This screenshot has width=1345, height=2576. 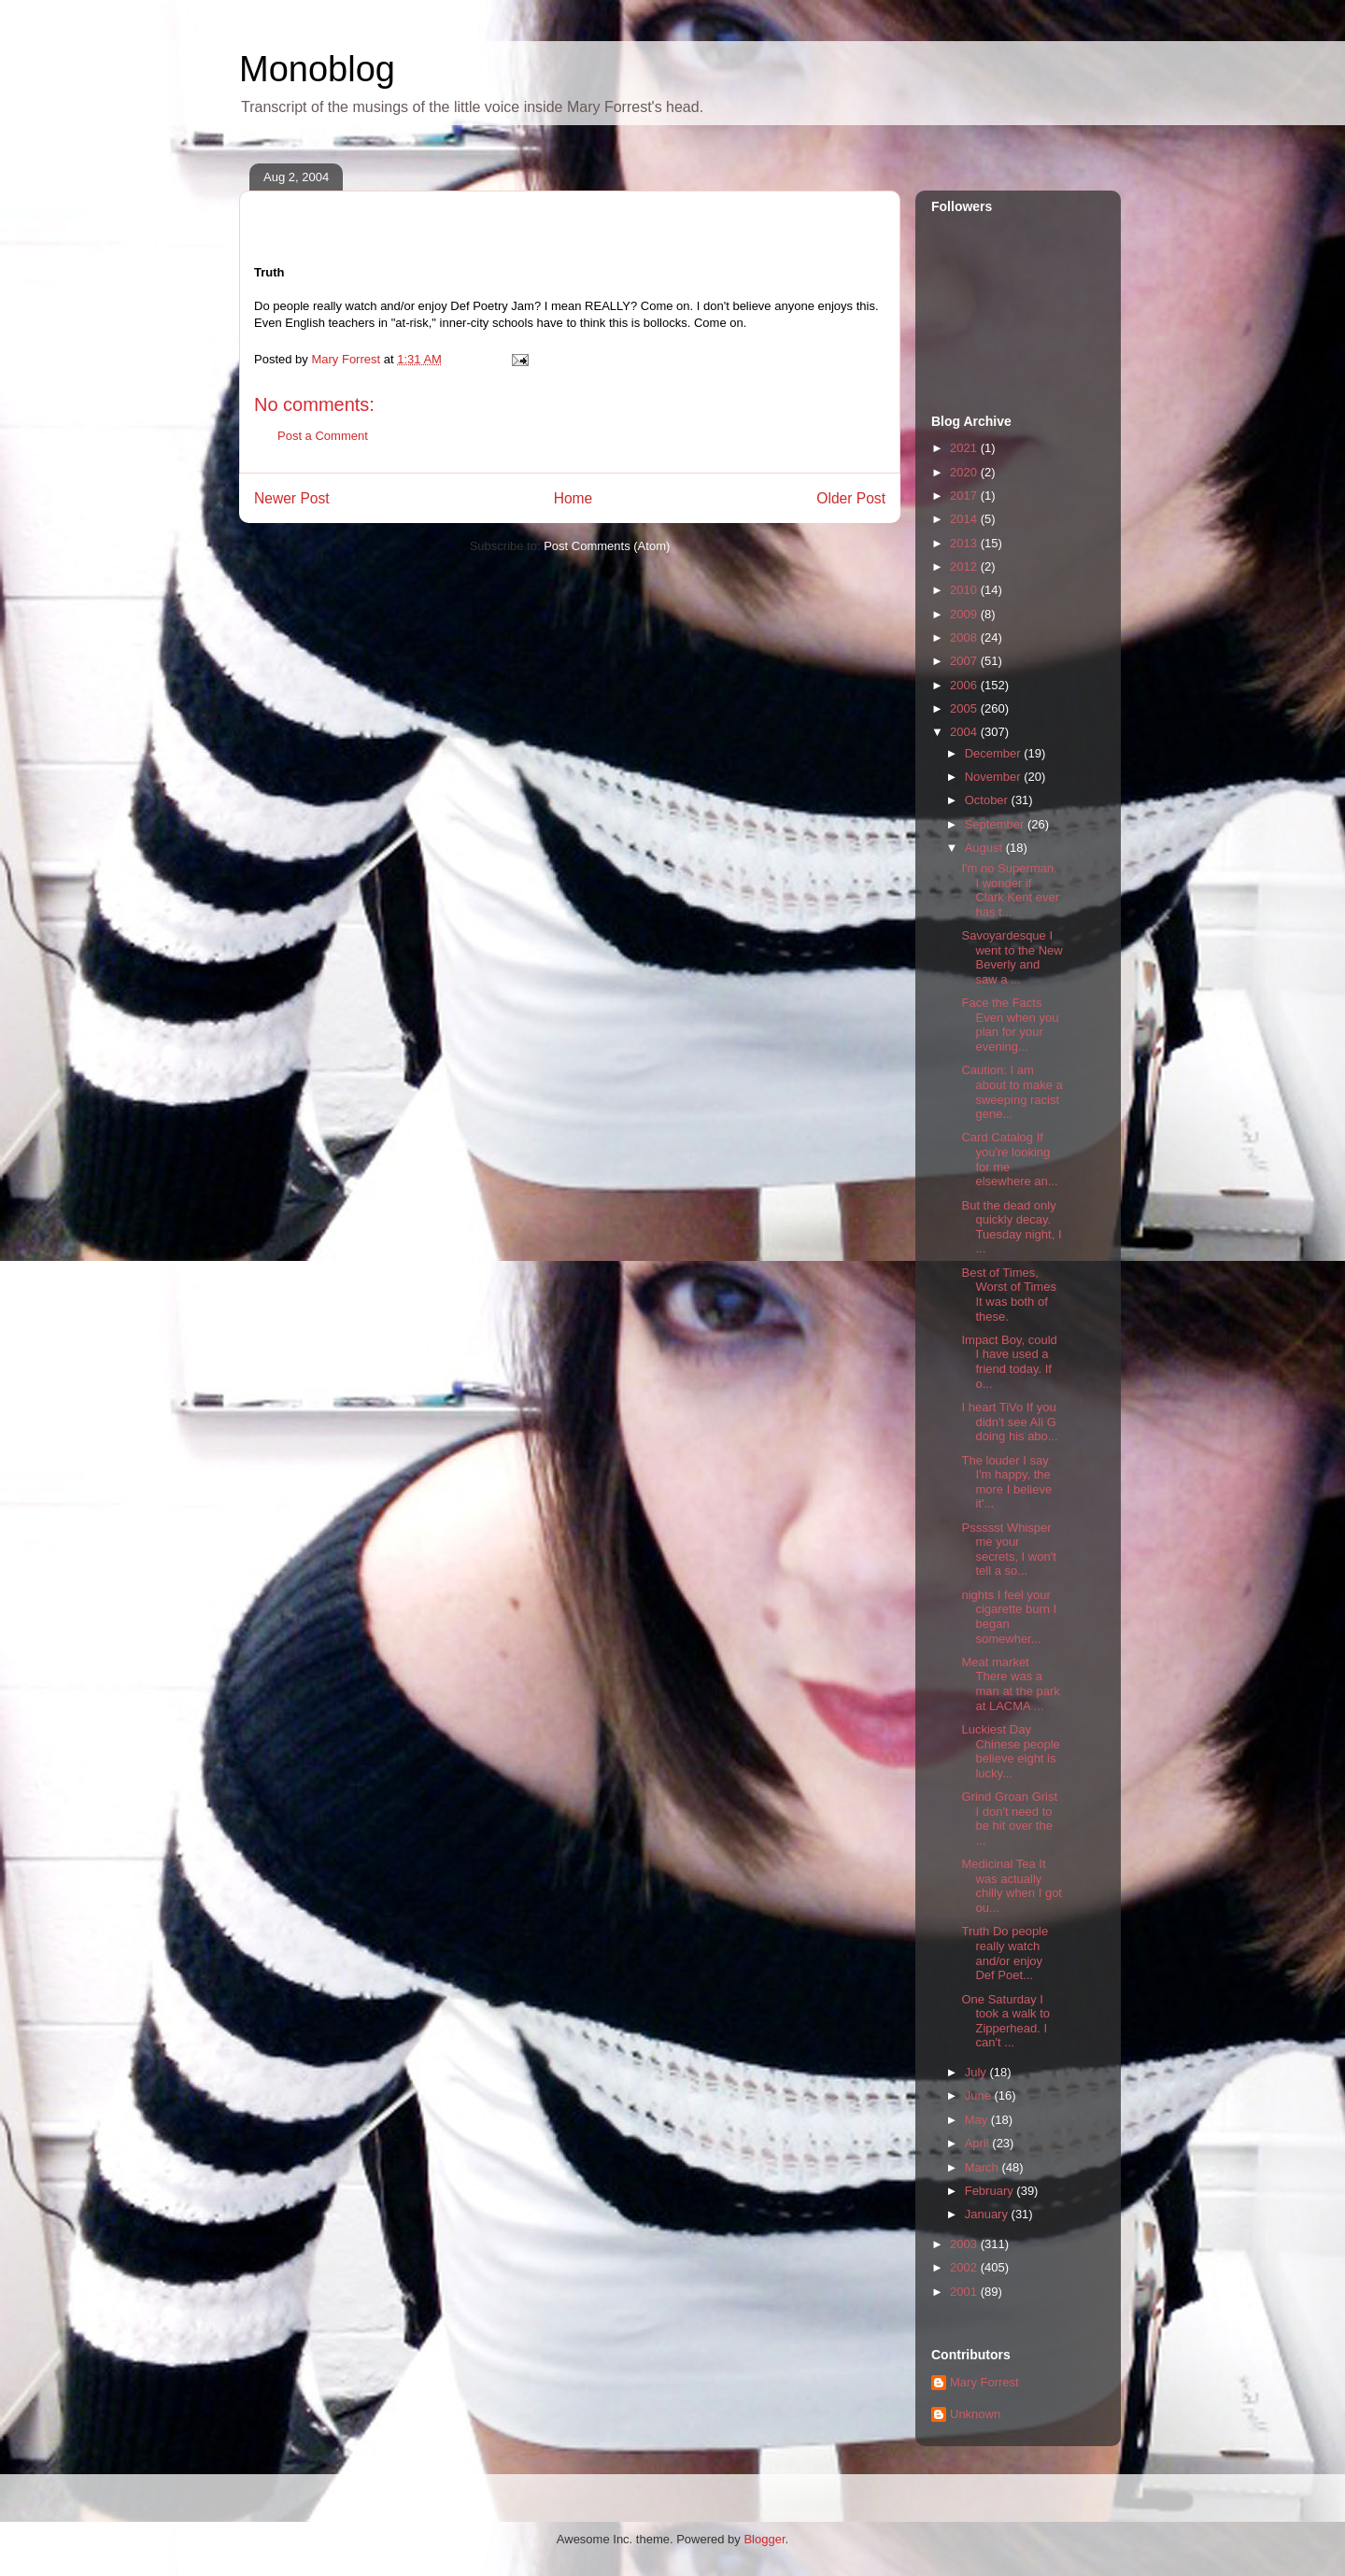 I want to click on 2002, so click(x=965, y=2267).